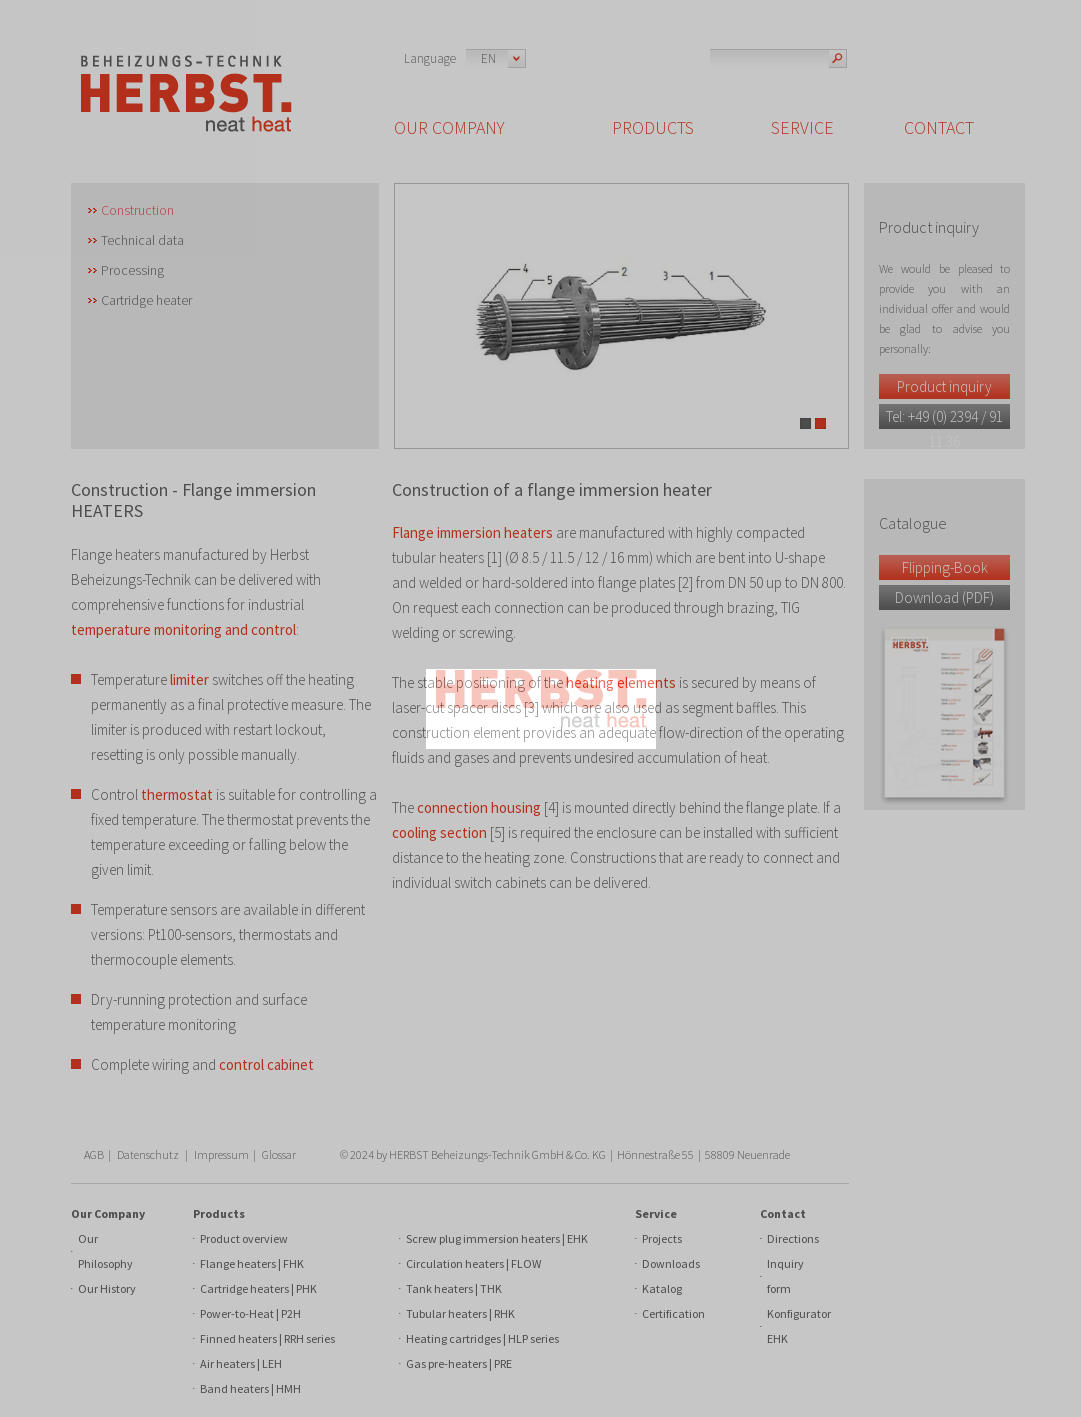 The width and height of the screenshot is (1081, 1417). I want to click on Projects, so click(662, 1238).